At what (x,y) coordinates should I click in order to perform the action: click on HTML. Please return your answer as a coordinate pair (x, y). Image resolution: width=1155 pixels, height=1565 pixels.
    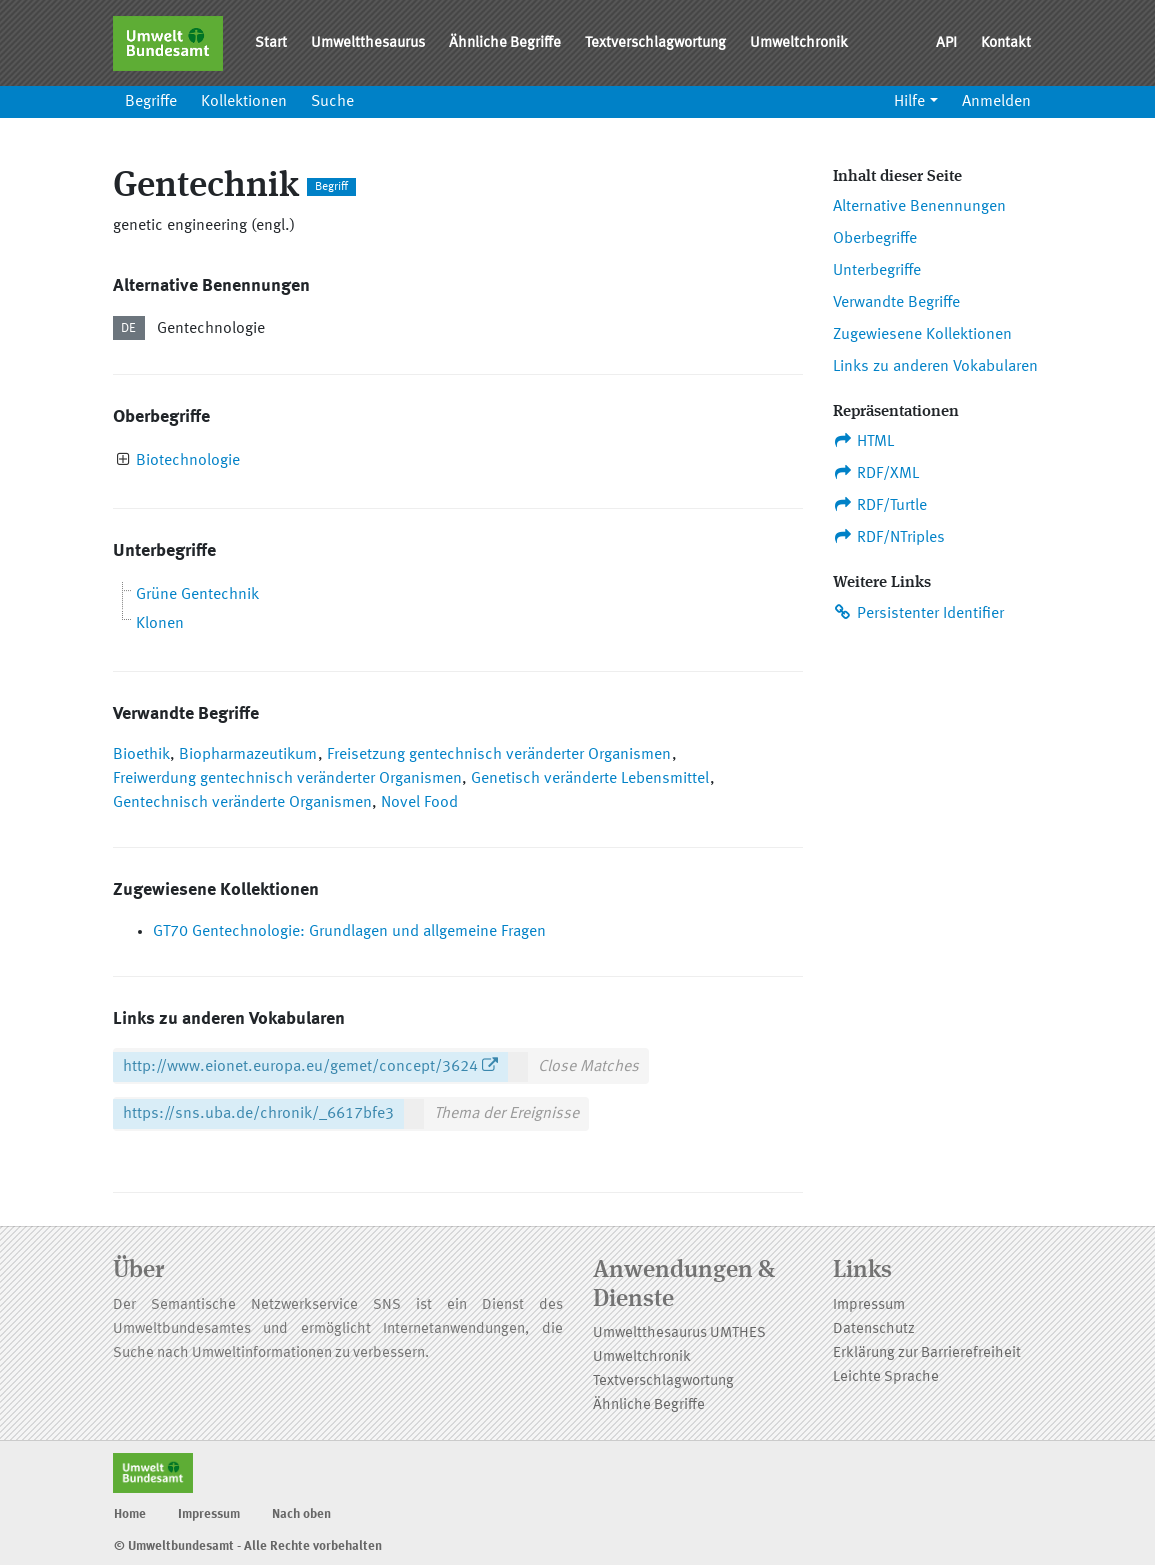
    Looking at the image, I should click on (864, 441).